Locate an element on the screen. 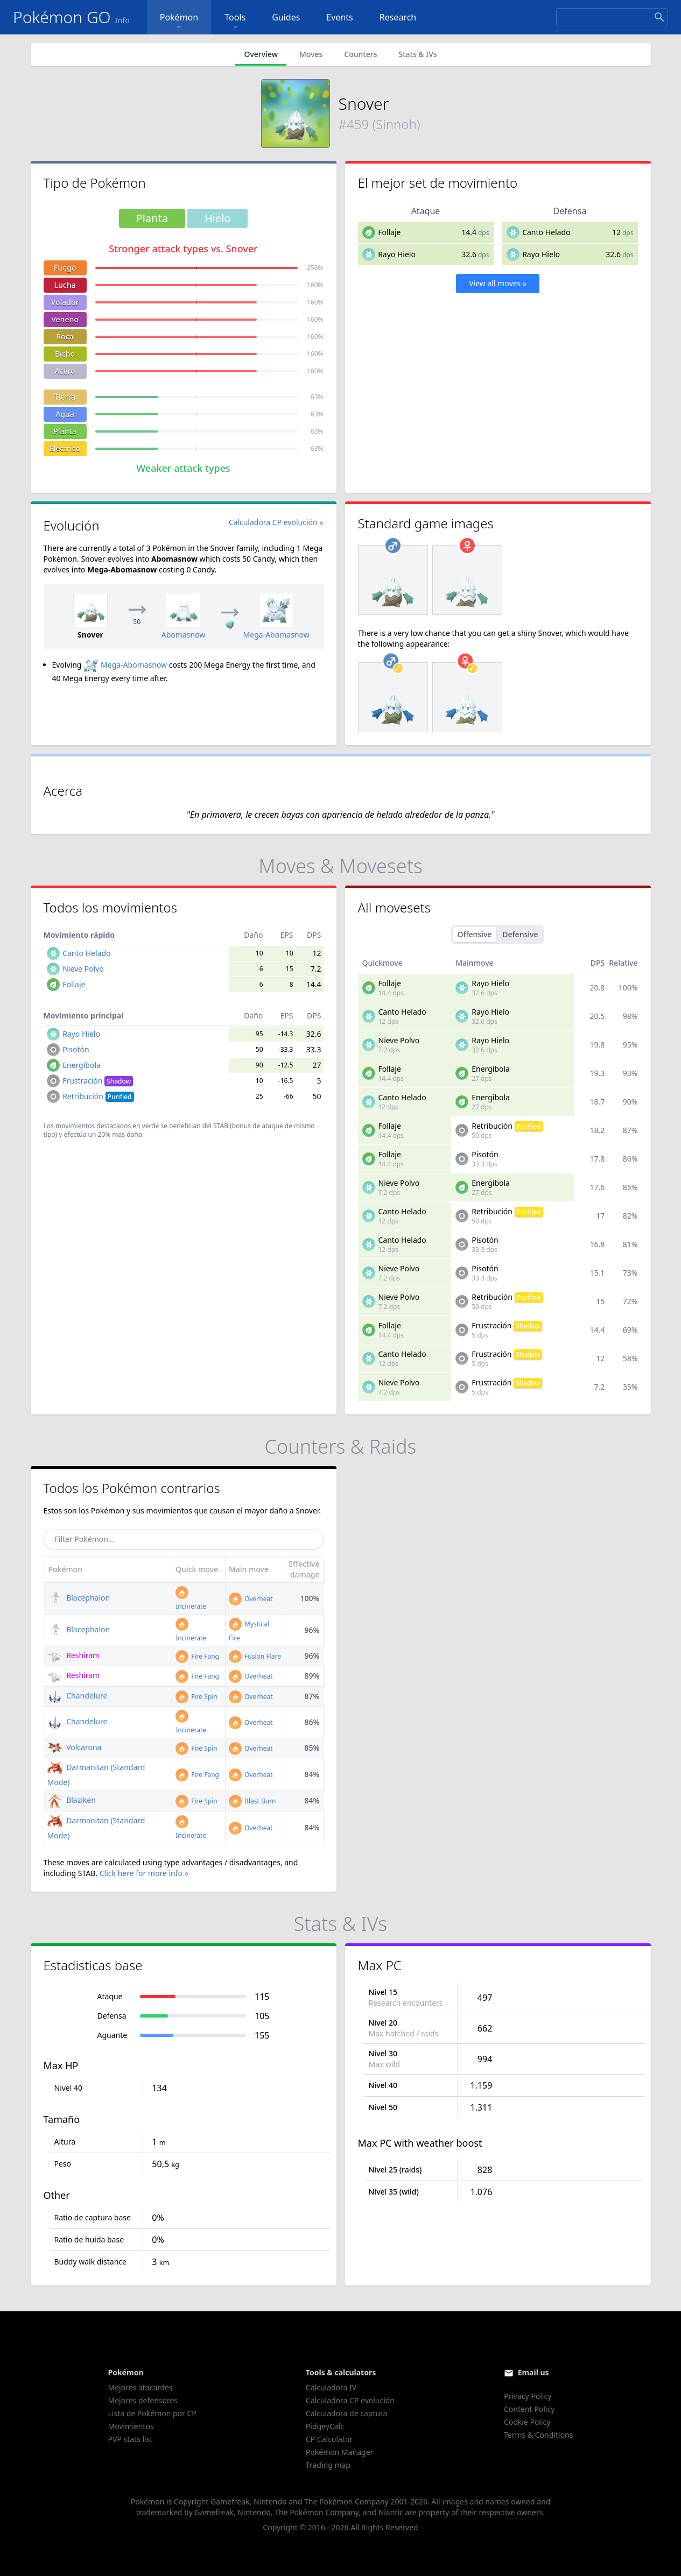  Fuego is located at coordinates (65, 268).